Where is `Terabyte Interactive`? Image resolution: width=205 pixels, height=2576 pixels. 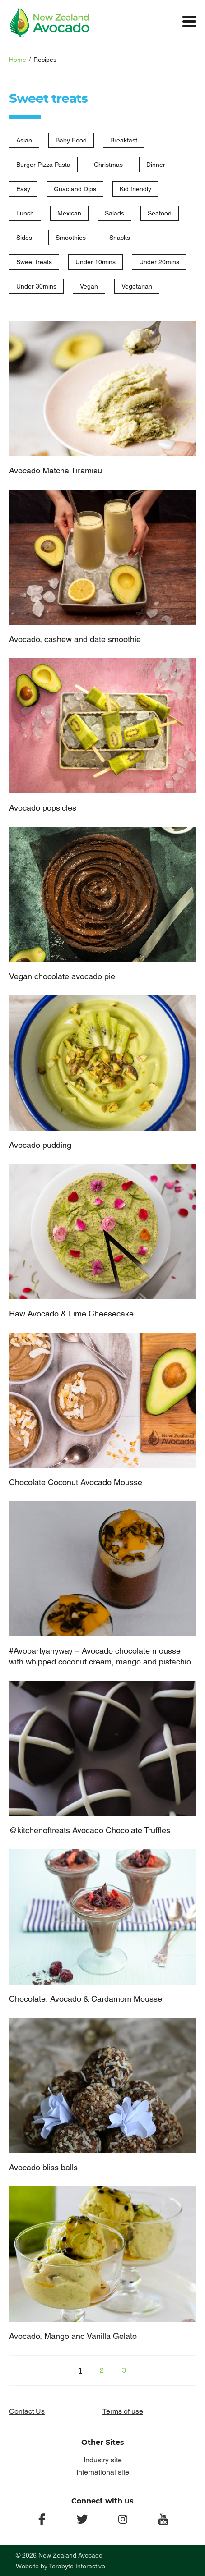 Terabyte Interactive is located at coordinates (77, 2566).